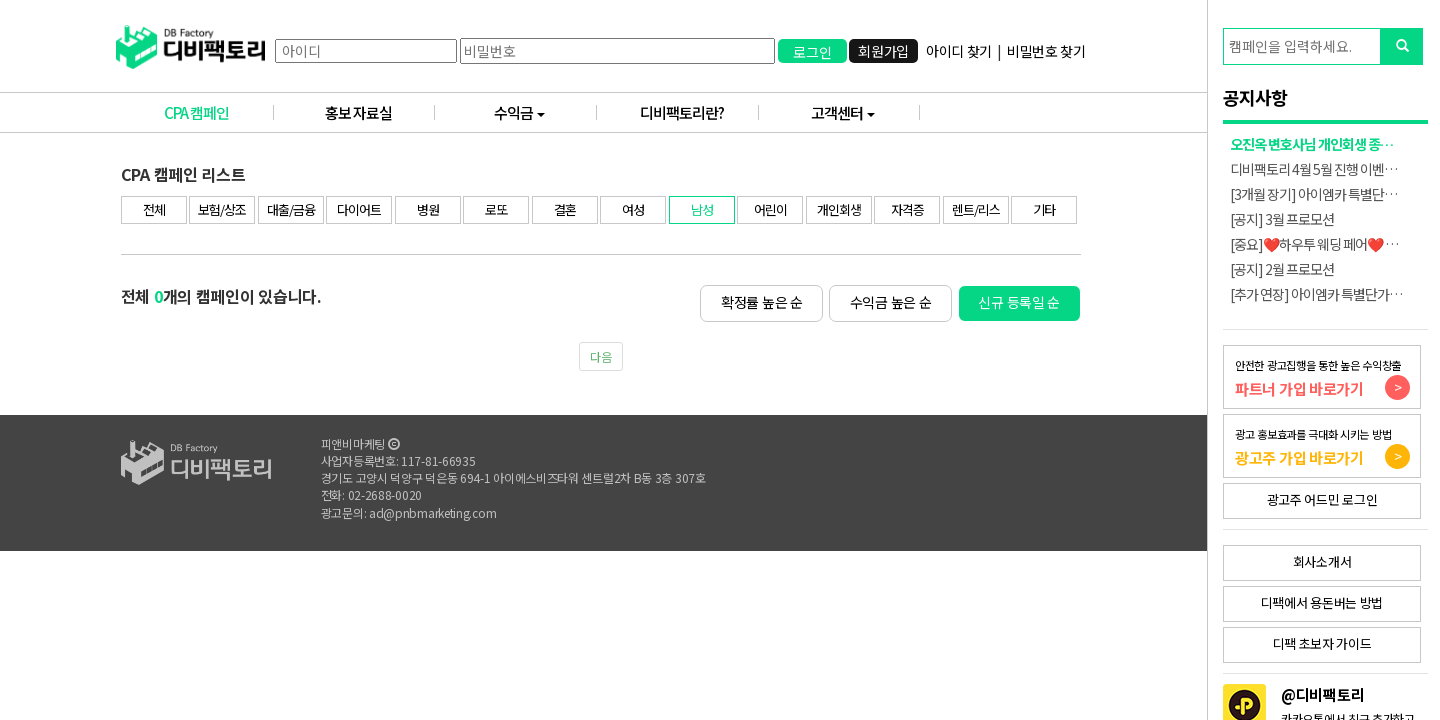 The width and height of the screenshot is (1440, 720). Describe the element at coordinates (865, 112) in the screenshot. I see `고객센터` at that location.